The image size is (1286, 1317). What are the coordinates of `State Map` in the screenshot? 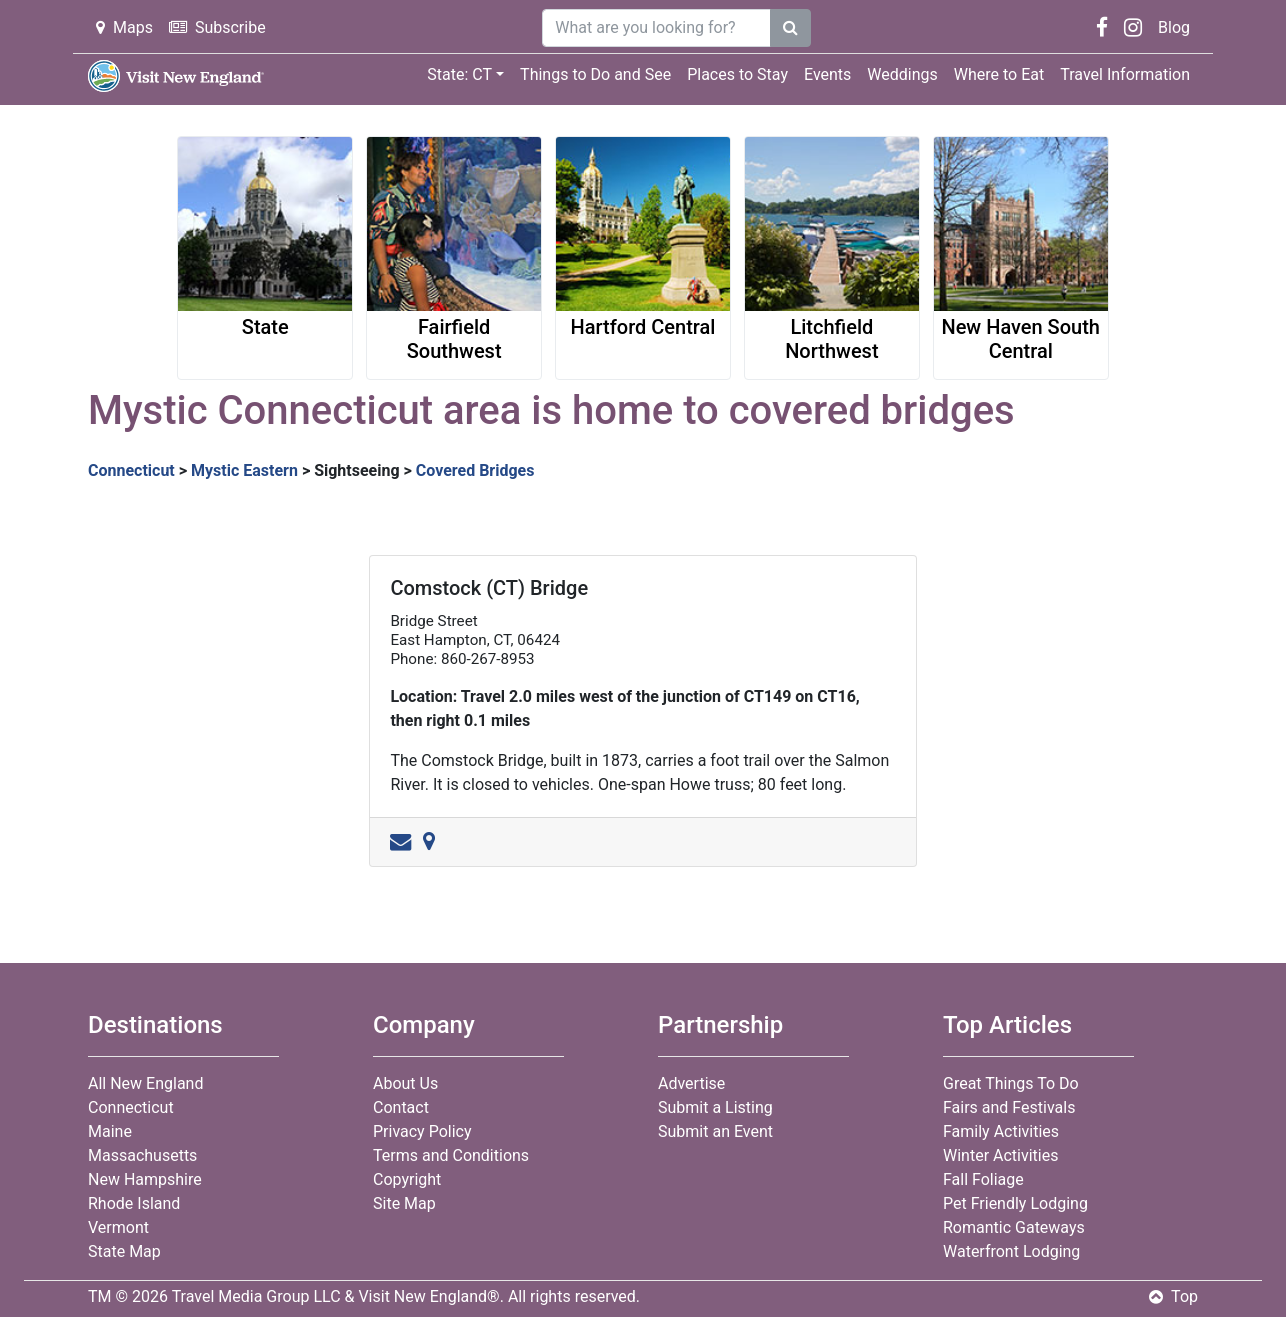 It's located at (124, 1251).